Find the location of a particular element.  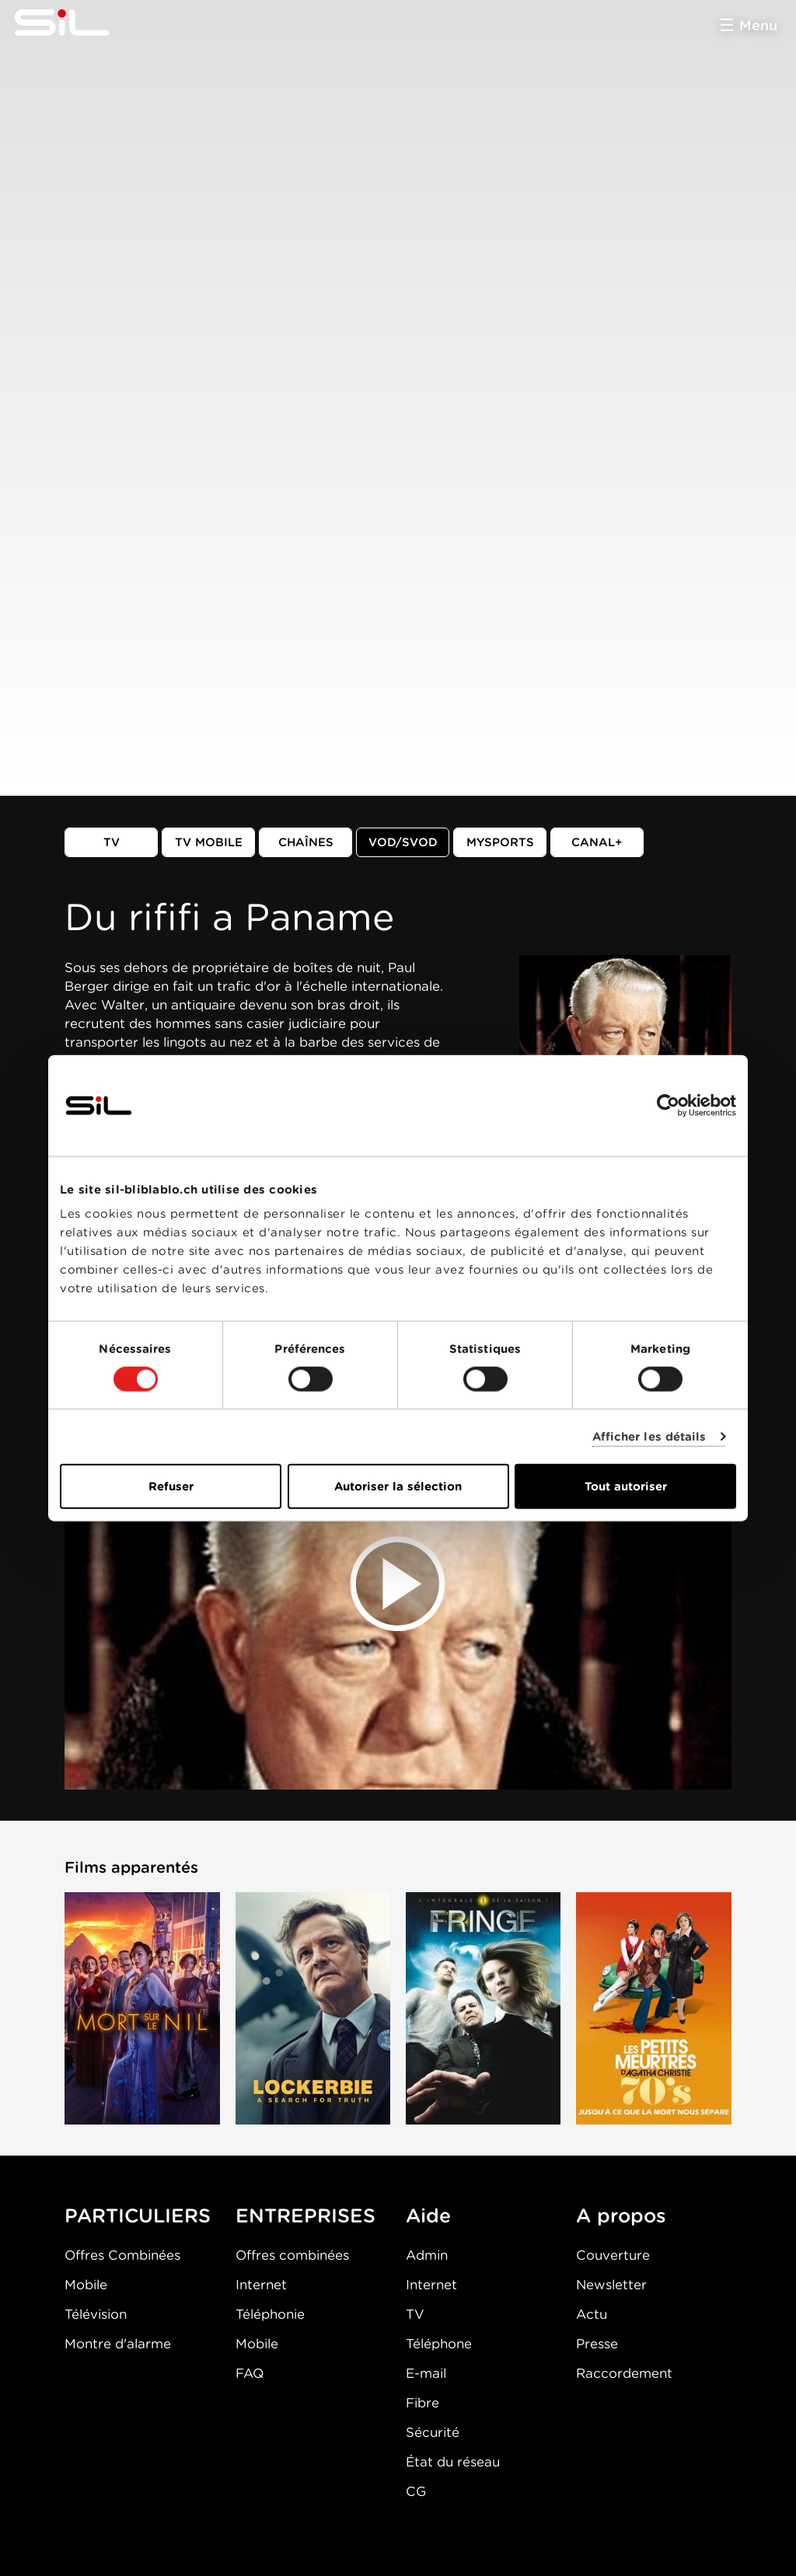

Télévision is located at coordinates (96, 2314).